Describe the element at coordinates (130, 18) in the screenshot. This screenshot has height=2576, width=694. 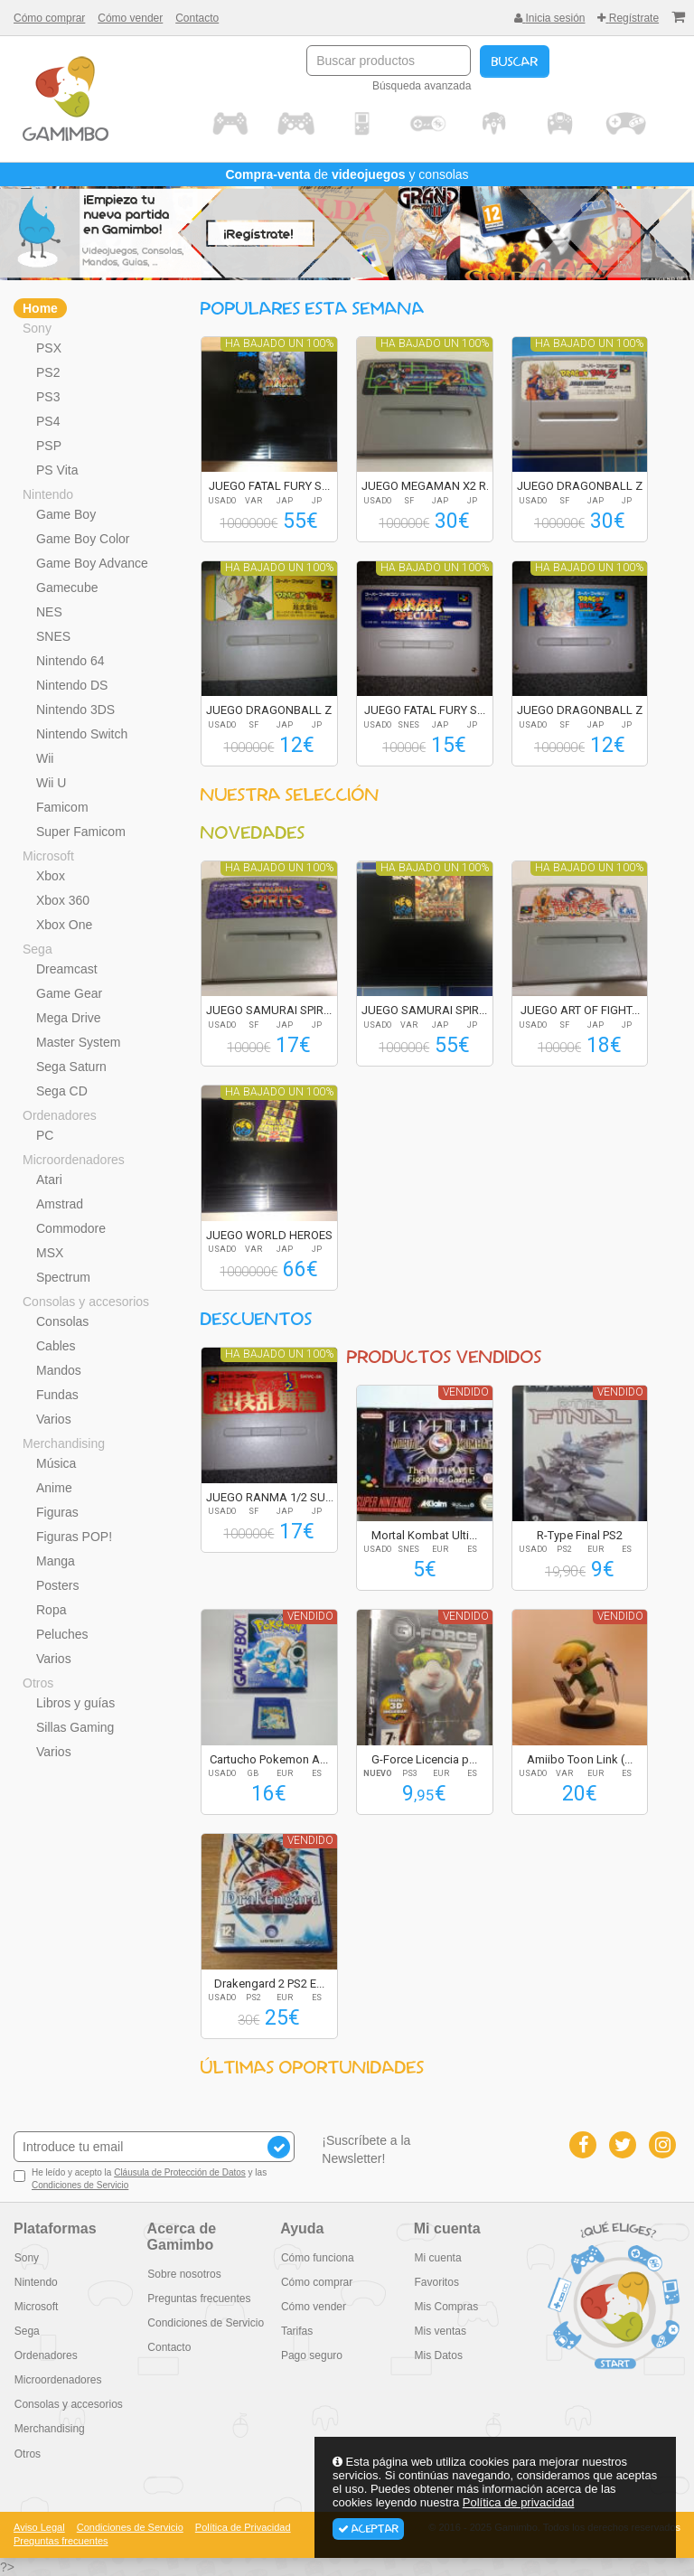
I see `Cómo vender` at that location.